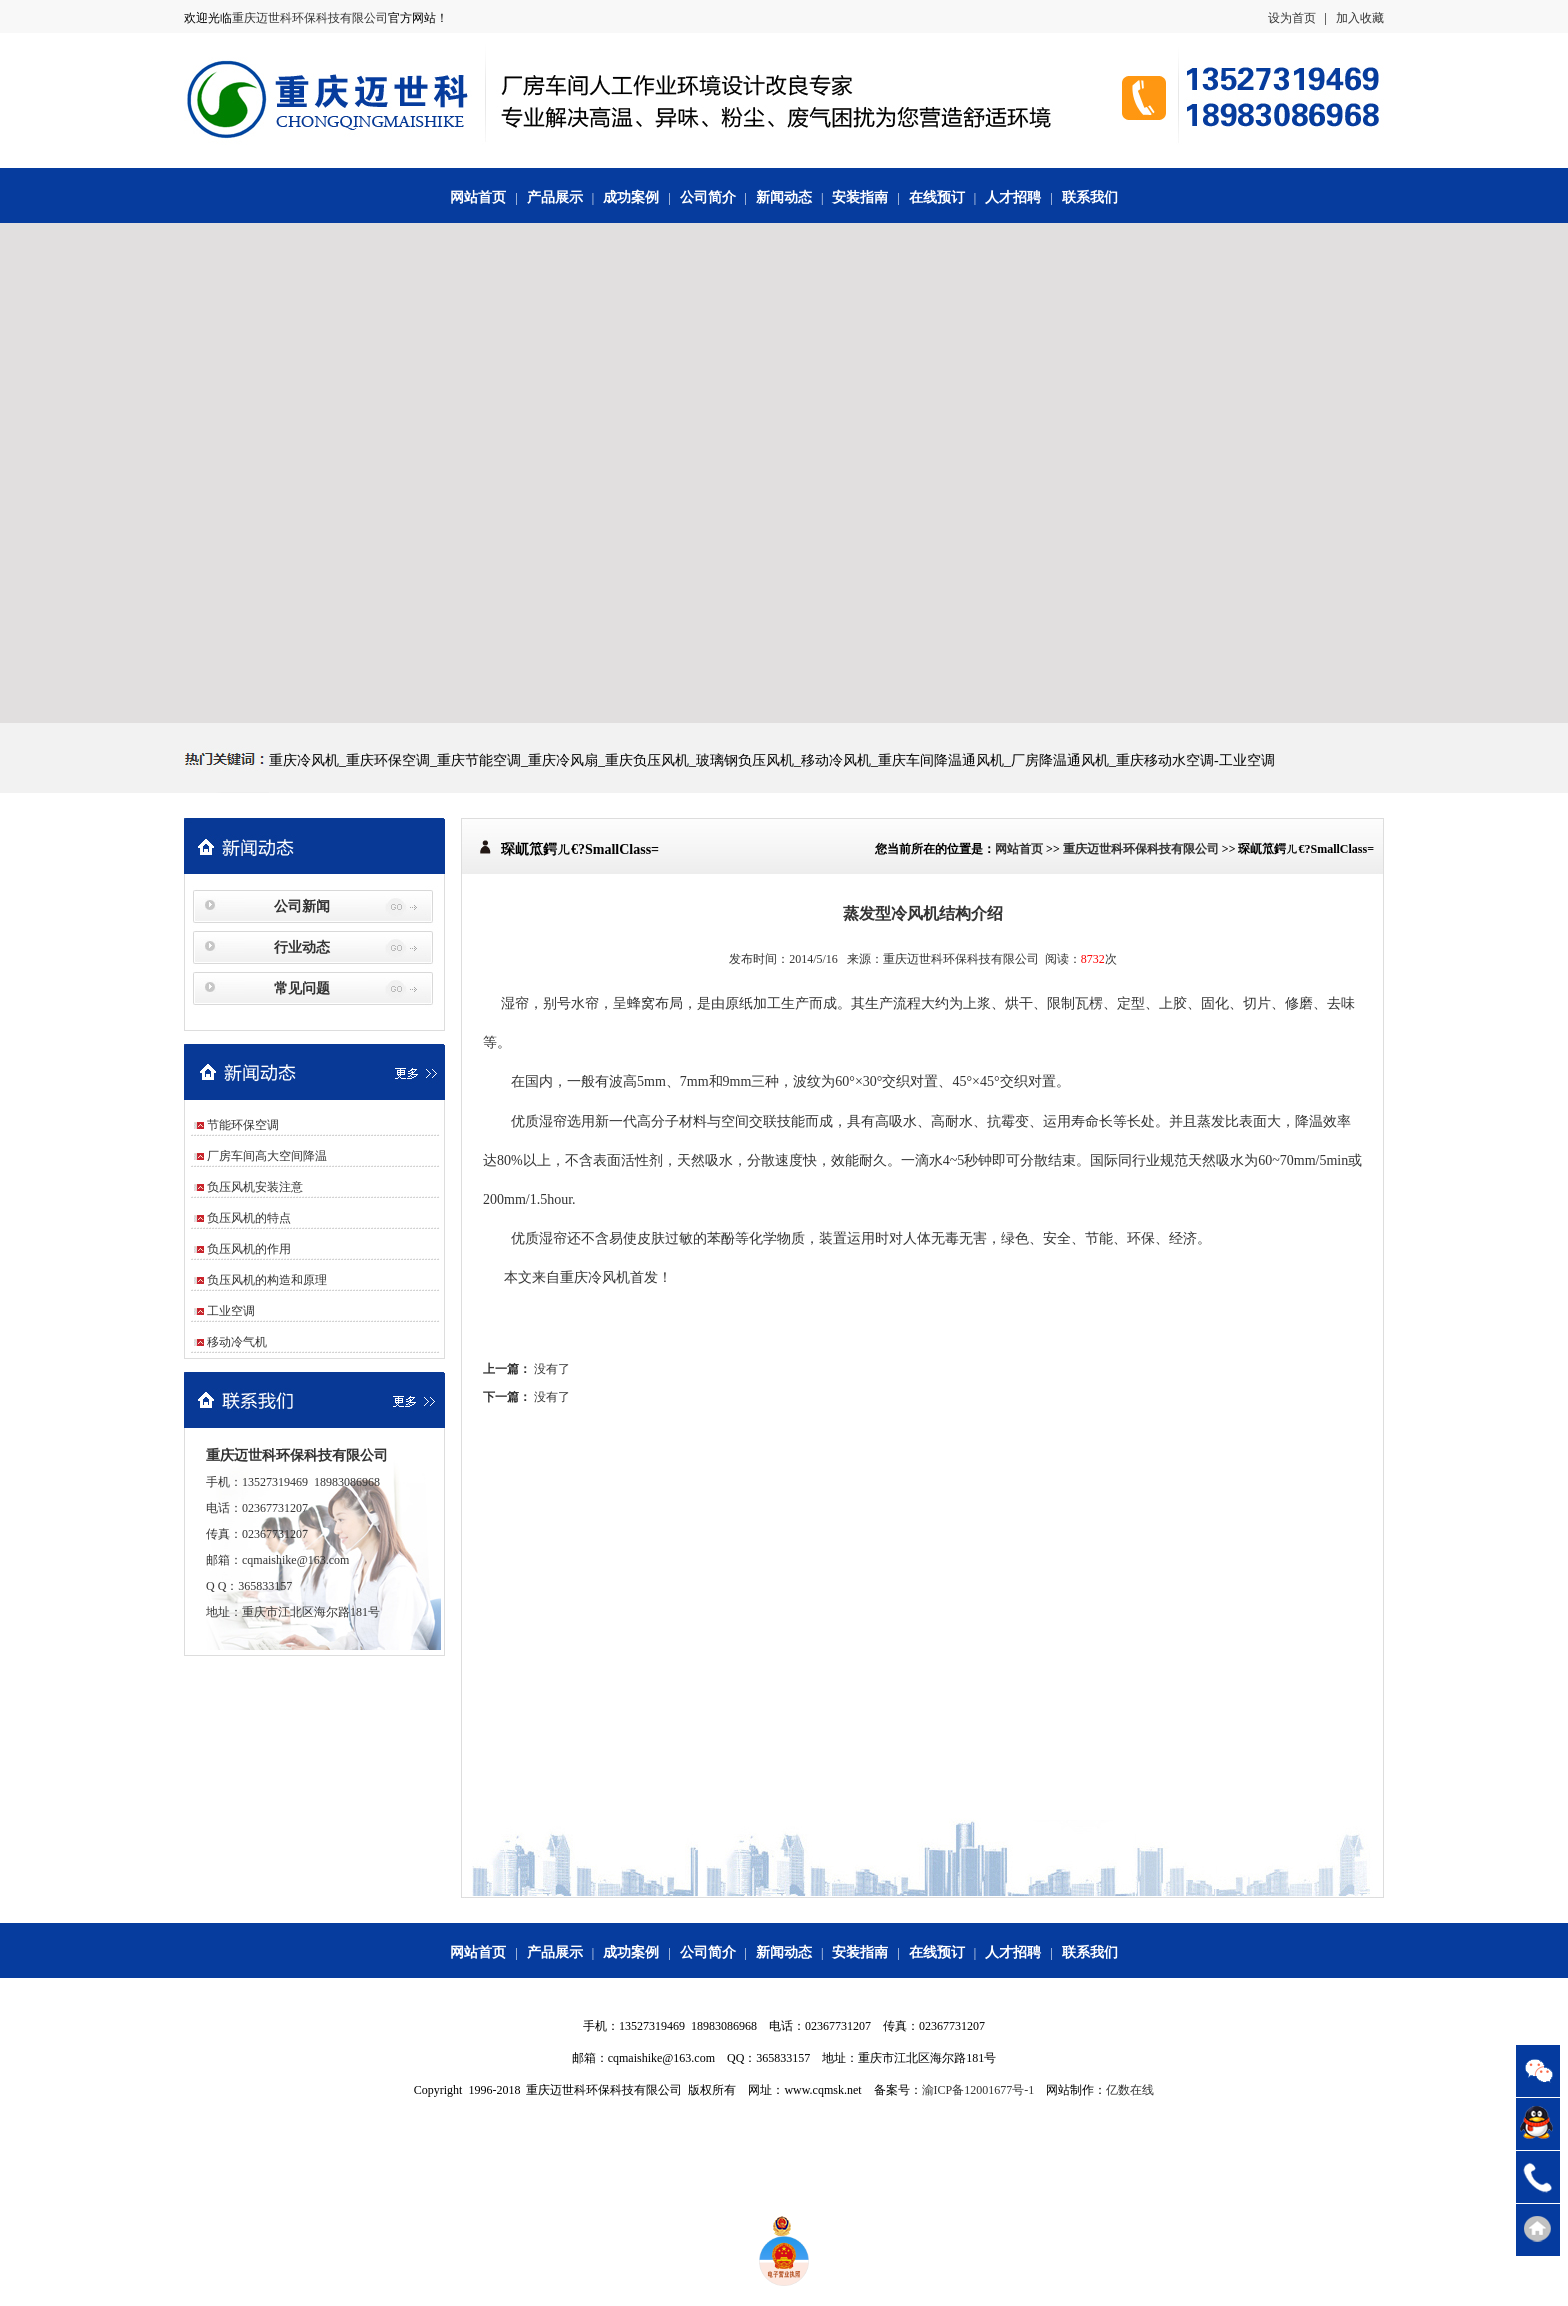 Image resolution: width=1568 pixels, height=2306 pixels. I want to click on 加入收藏, so click(1360, 18).